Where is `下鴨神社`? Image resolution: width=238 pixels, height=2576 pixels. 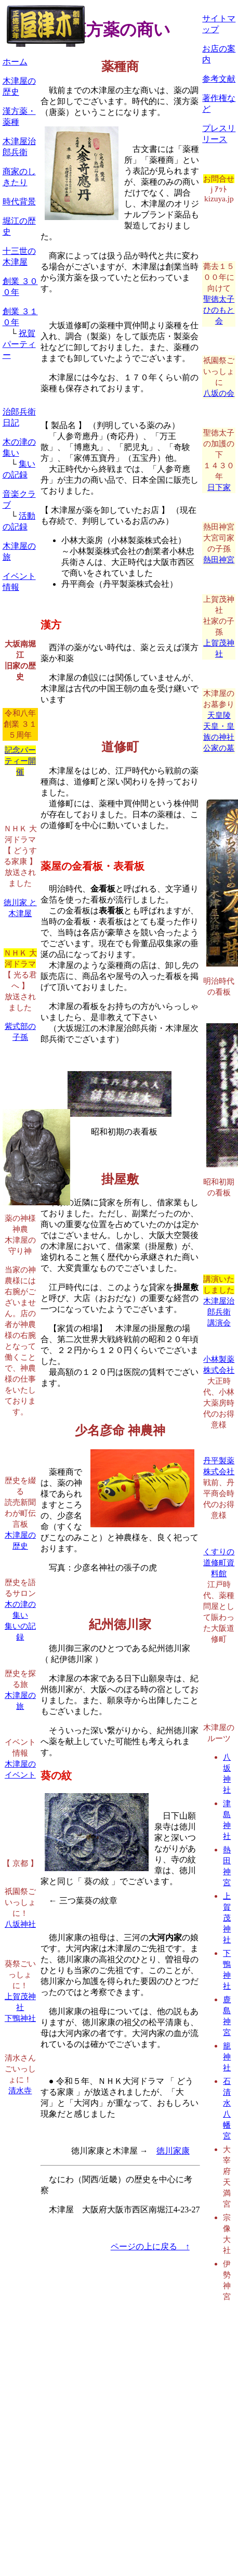
下鴨神社 is located at coordinates (20, 2018).